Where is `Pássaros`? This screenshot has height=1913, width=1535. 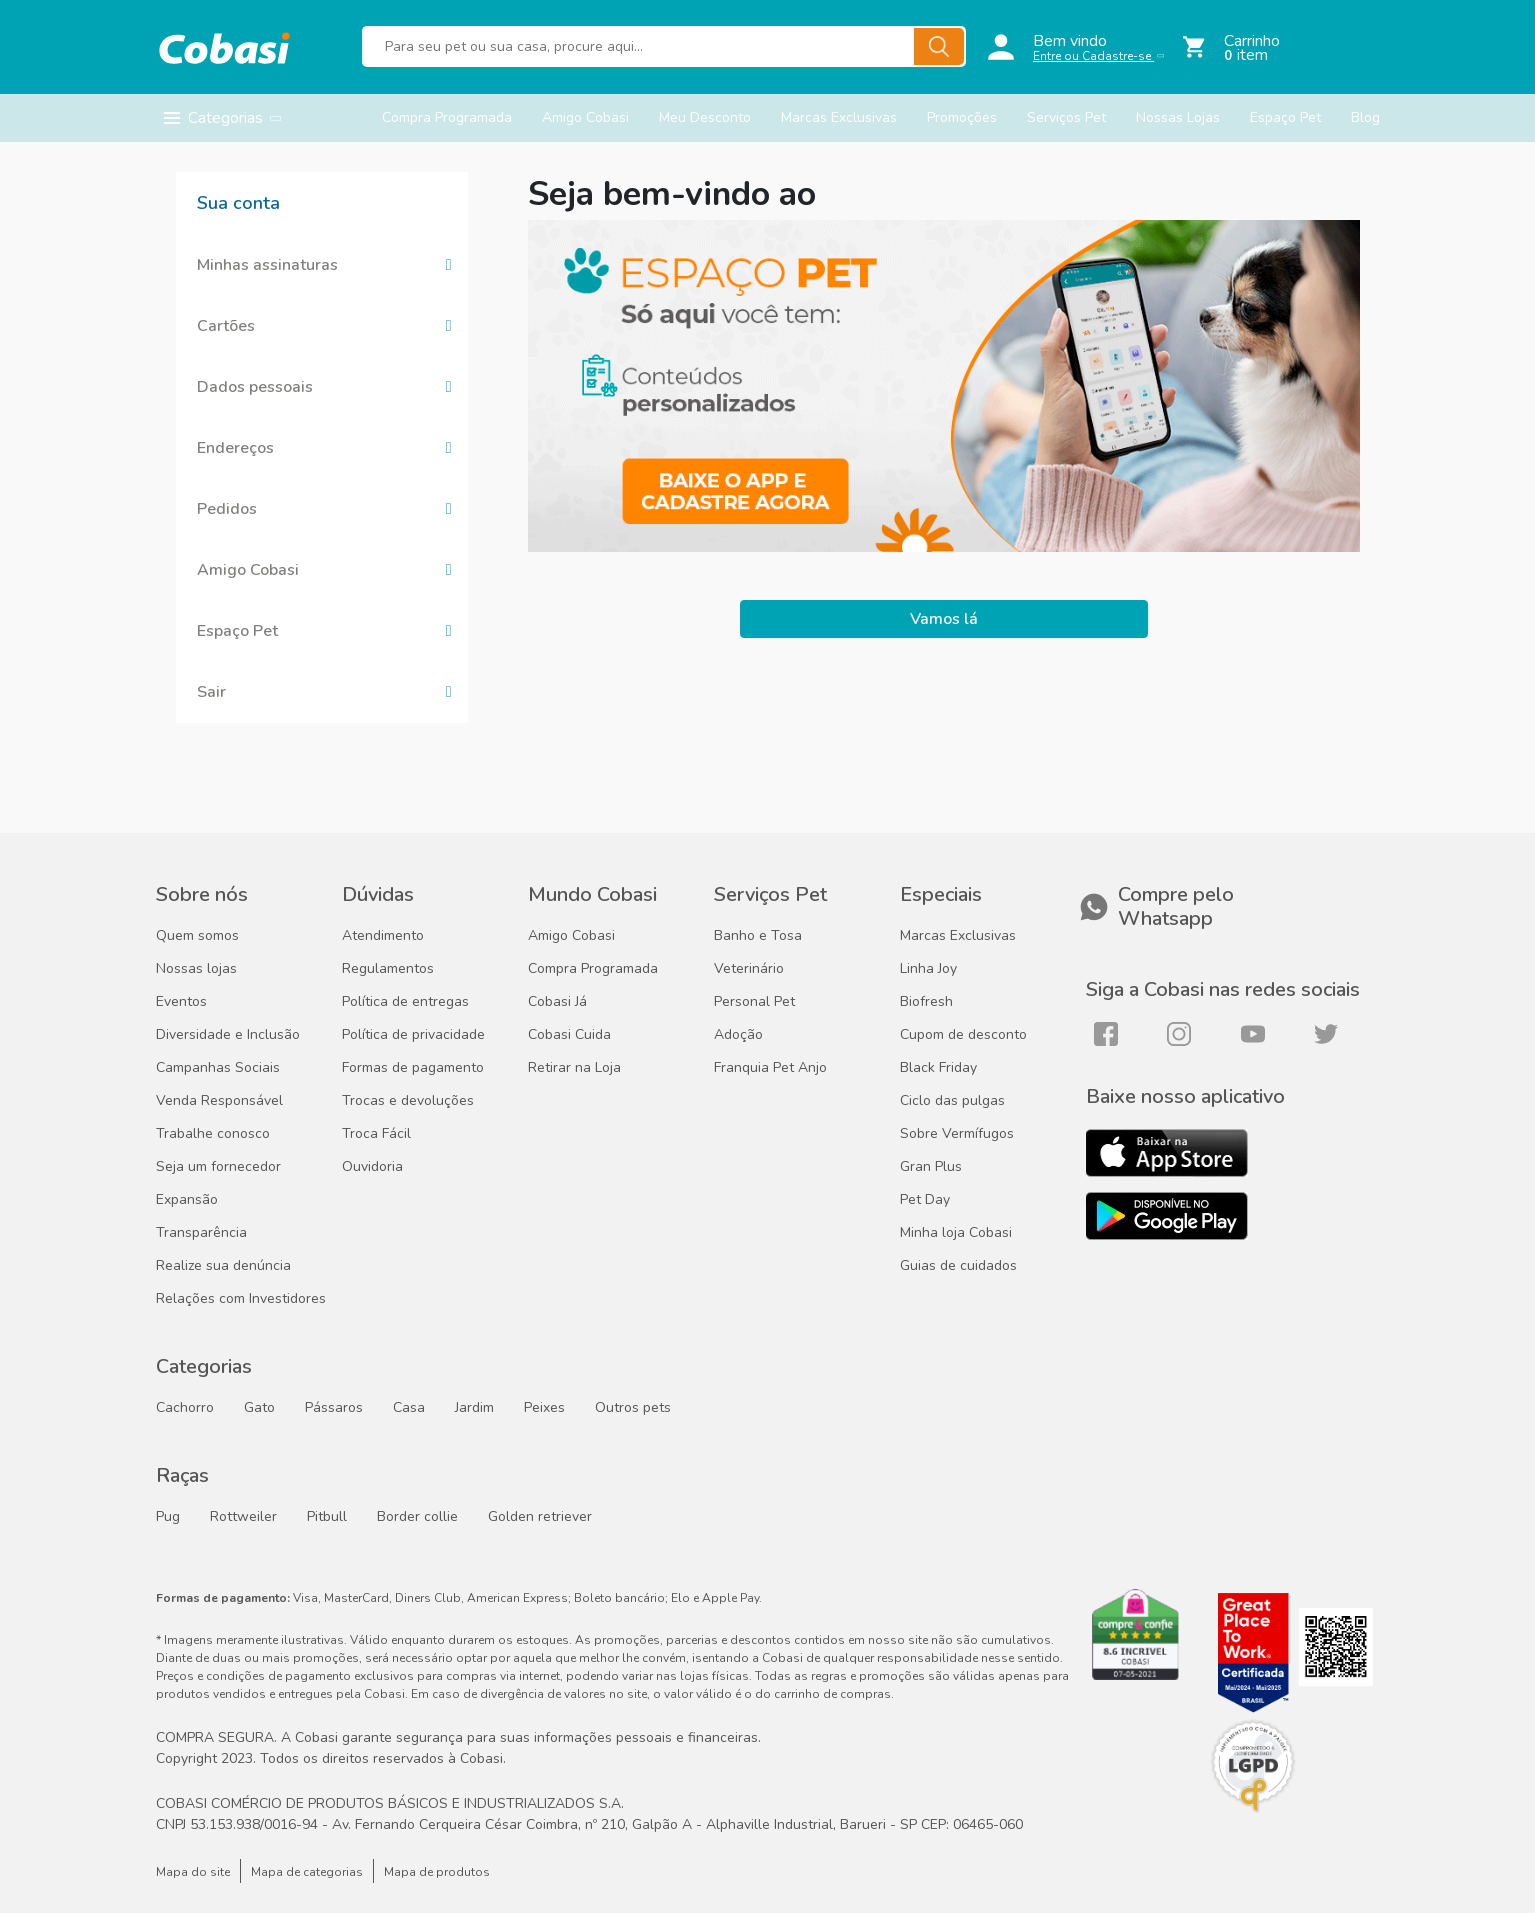
Pássaros is located at coordinates (334, 1408).